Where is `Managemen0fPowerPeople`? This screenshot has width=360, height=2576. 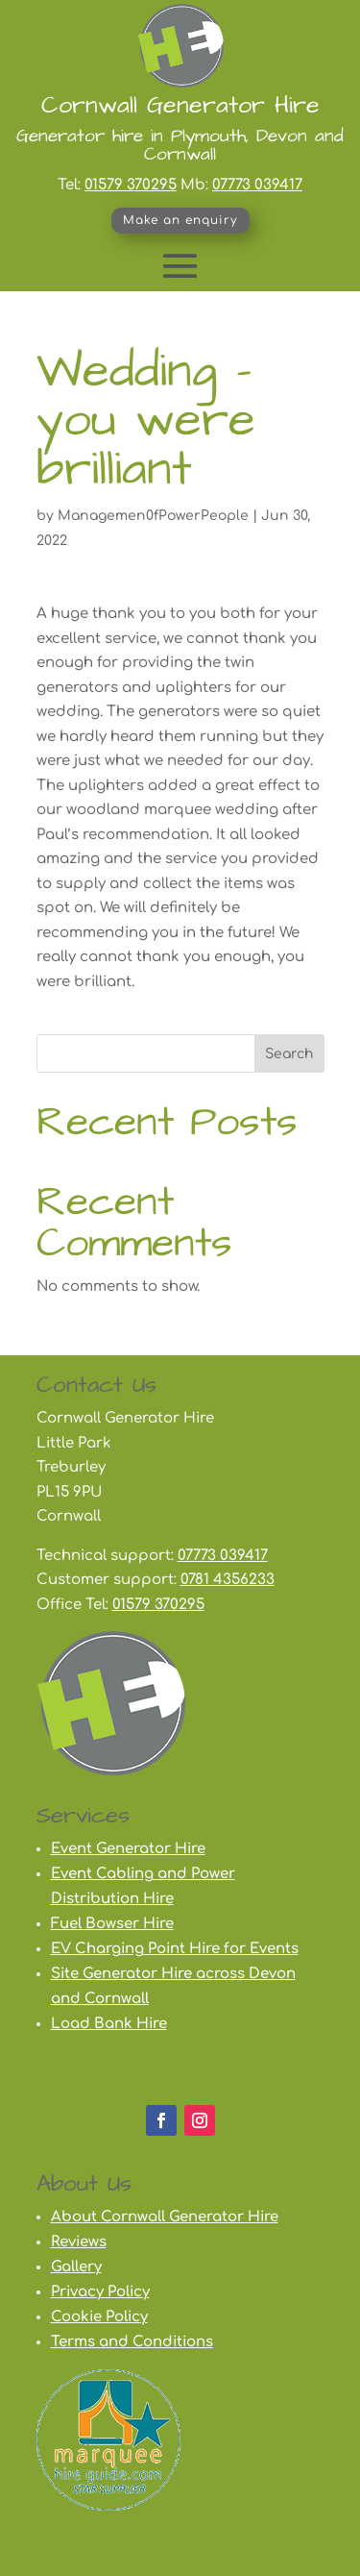
Managemen0fPowerPeople is located at coordinates (153, 515).